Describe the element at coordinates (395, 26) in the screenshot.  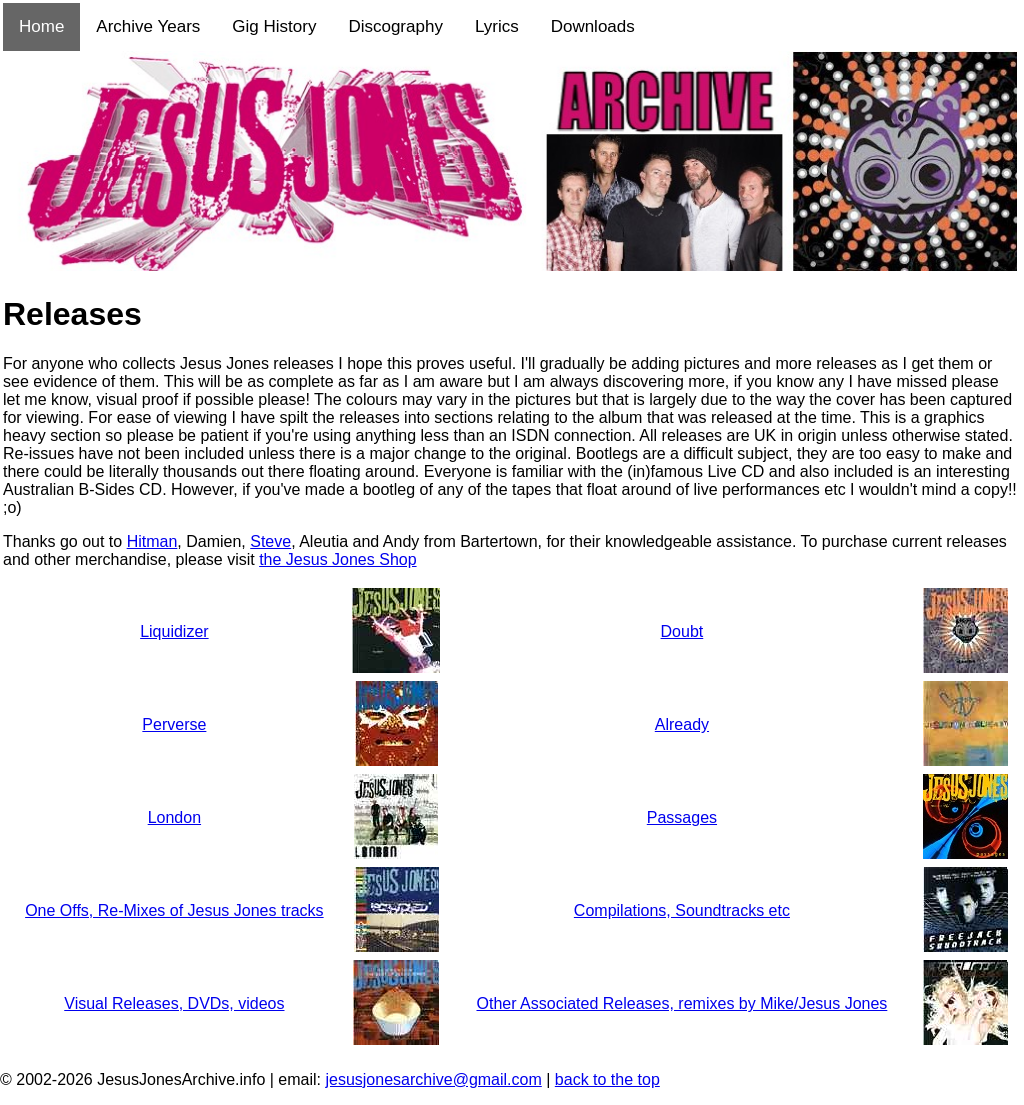
I see `Discography` at that location.